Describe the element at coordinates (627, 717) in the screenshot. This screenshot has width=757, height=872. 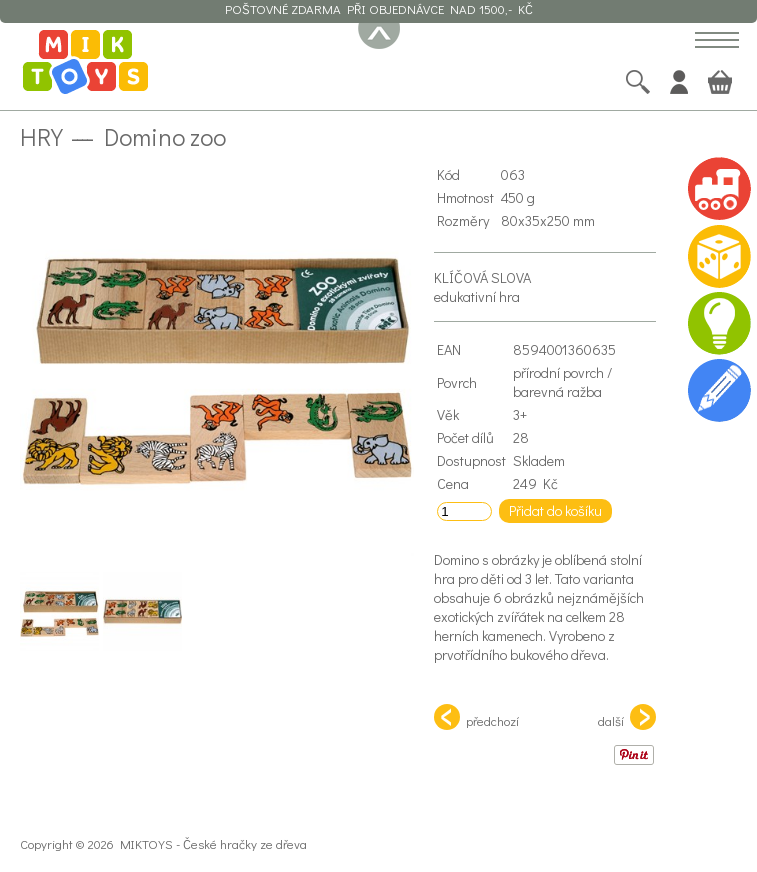
I see `další` at that location.